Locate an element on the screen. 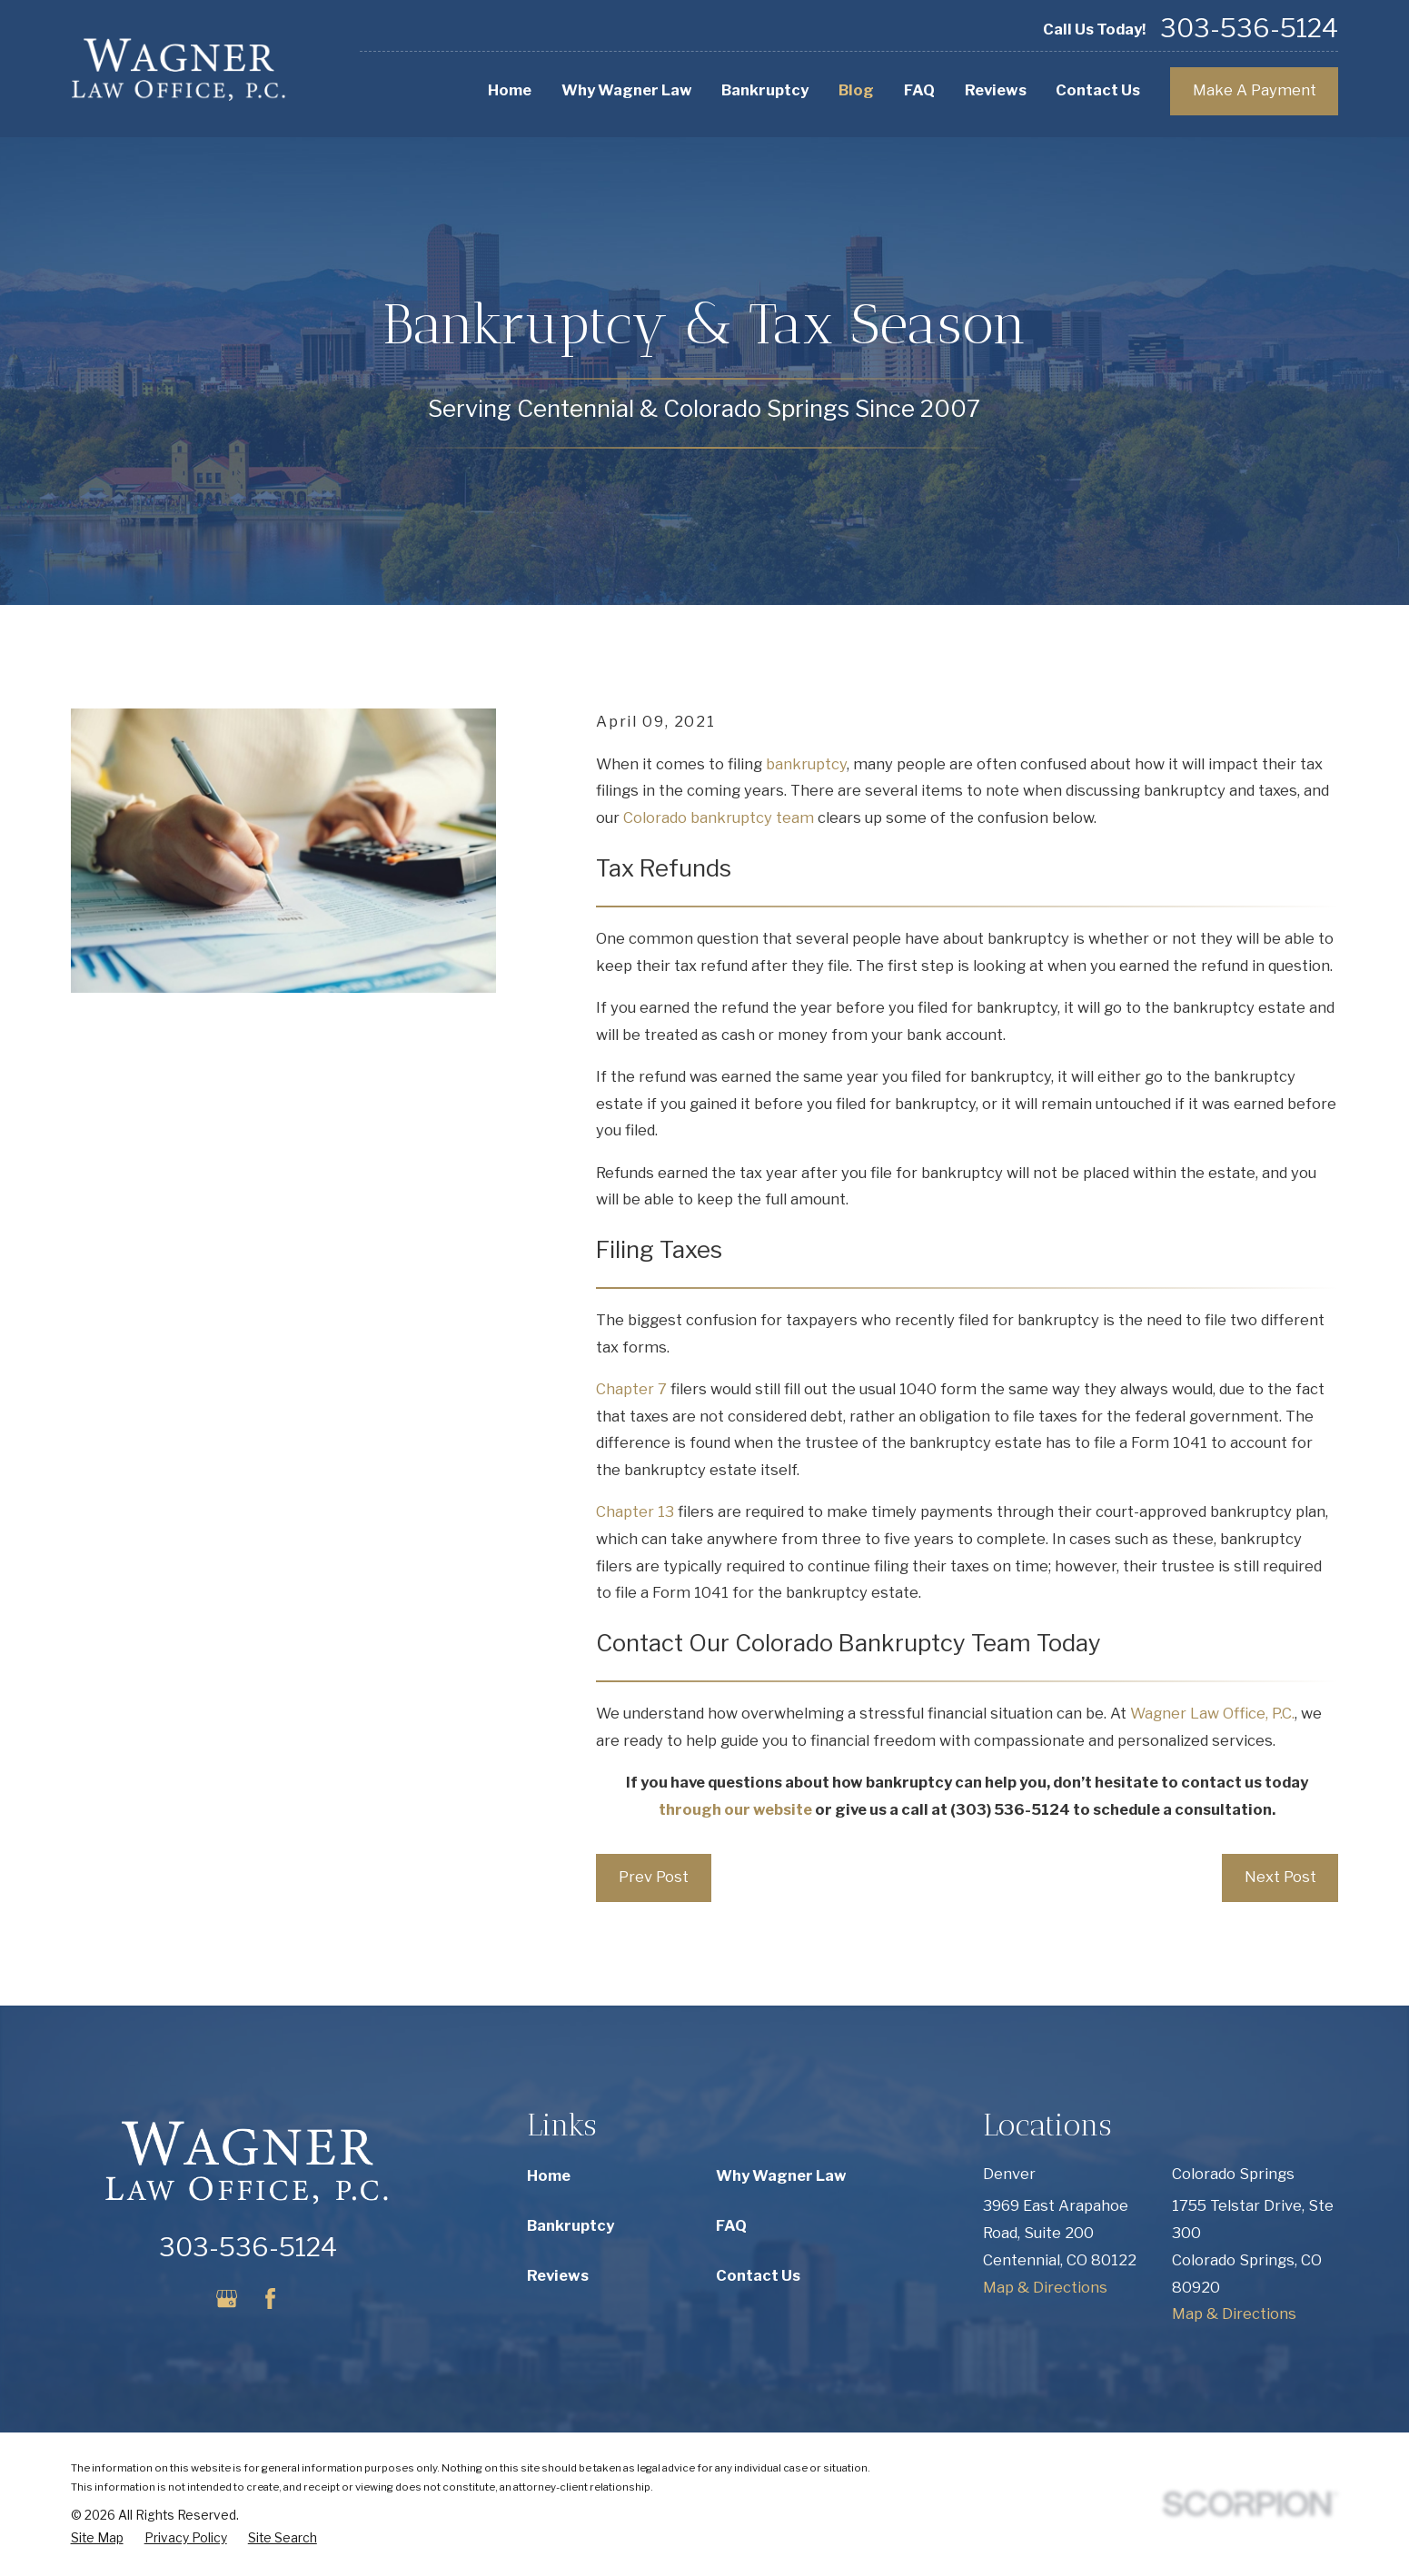 Image resolution: width=1409 pixels, height=2576 pixels. bankruptcy is located at coordinates (806, 764).